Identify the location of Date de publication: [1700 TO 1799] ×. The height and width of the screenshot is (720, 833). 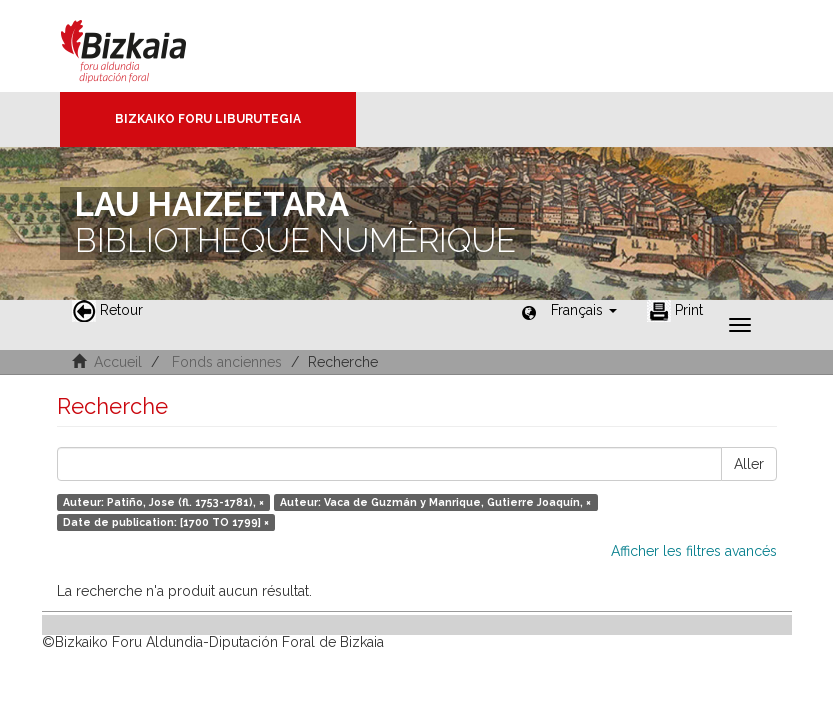
(166, 522).